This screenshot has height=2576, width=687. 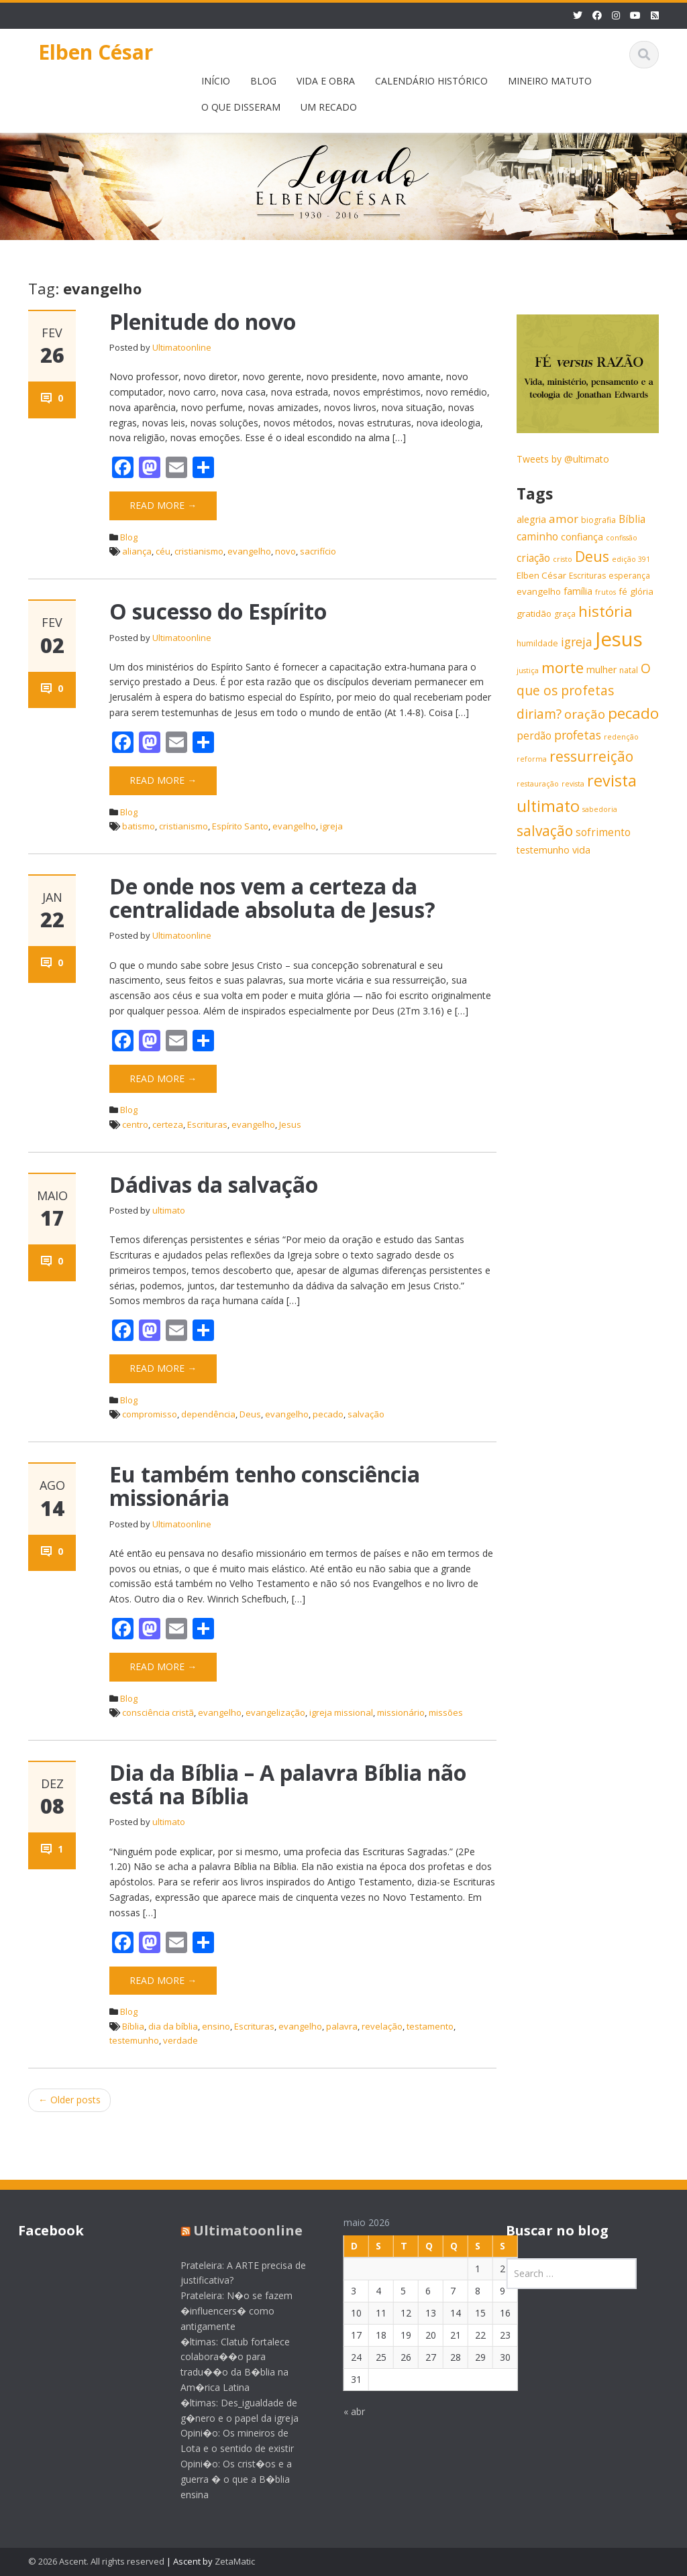 I want to click on revelação, so click(x=382, y=2026).